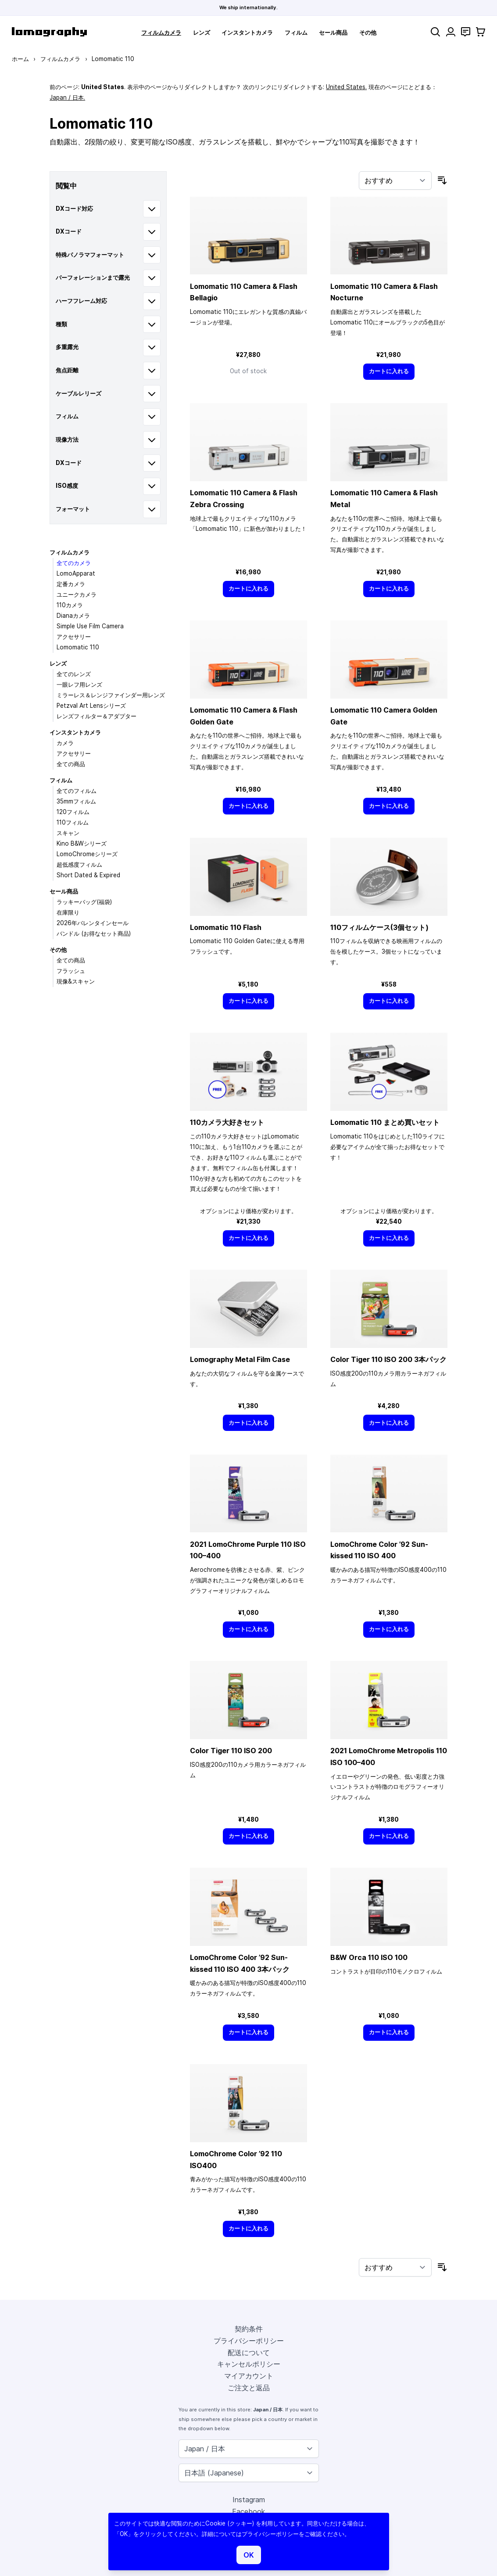 This screenshot has width=497, height=2576. Describe the element at coordinates (49, 31) in the screenshot. I see `[store logo]` at that location.